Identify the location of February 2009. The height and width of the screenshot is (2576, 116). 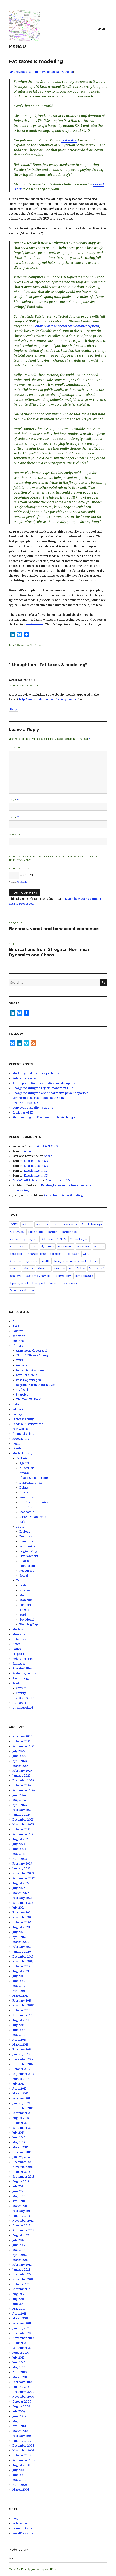
(22, 2435).